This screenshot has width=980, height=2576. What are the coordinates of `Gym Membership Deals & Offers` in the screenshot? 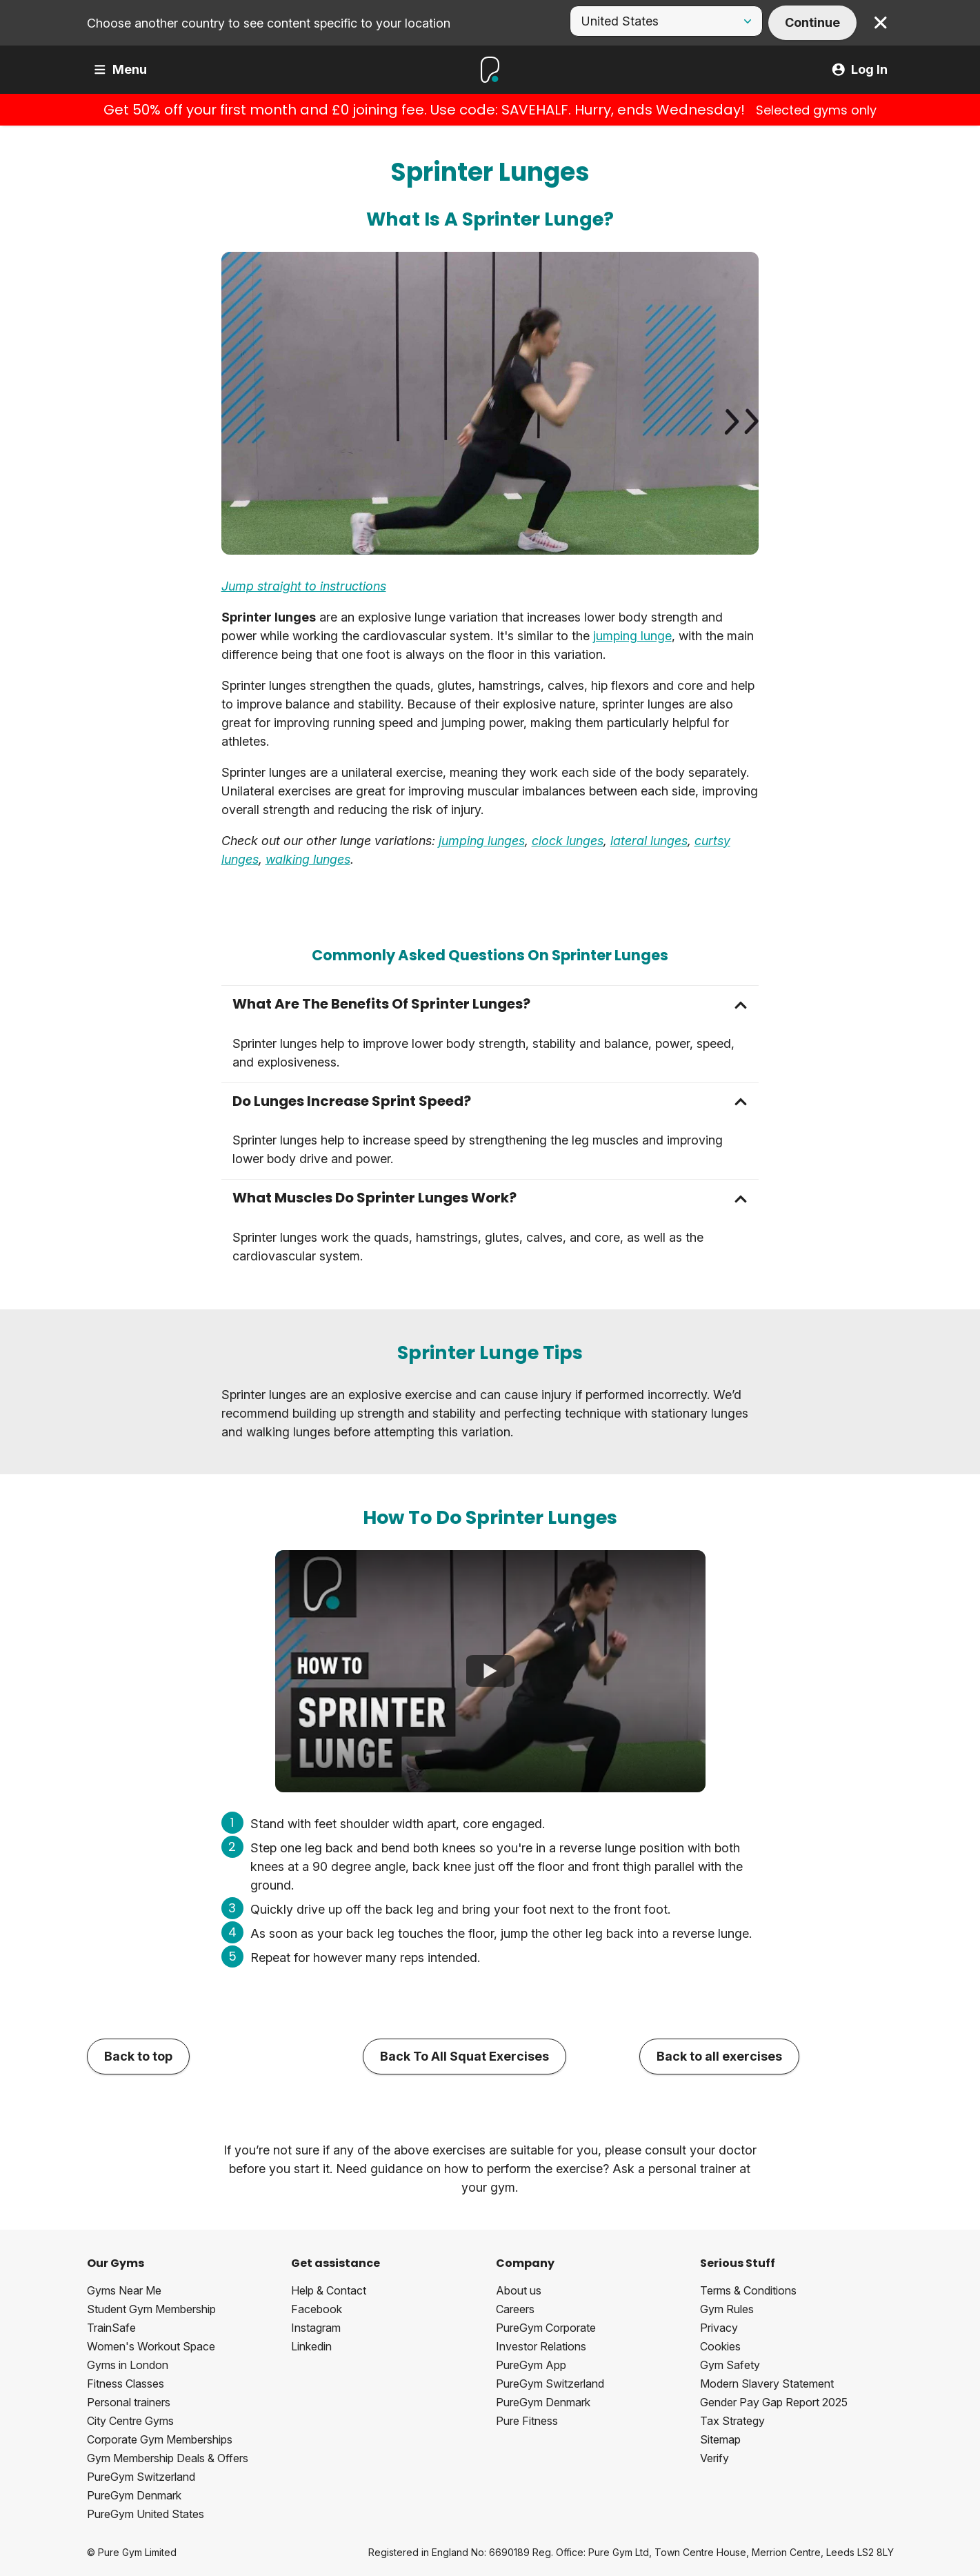 It's located at (167, 2458).